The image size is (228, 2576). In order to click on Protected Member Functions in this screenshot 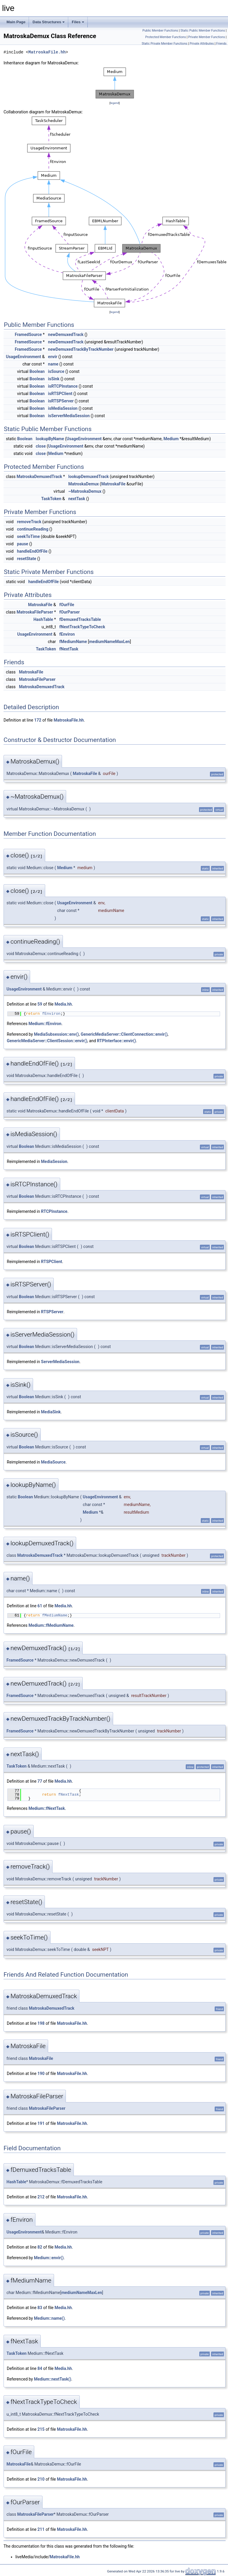, I will do `click(165, 37)`.